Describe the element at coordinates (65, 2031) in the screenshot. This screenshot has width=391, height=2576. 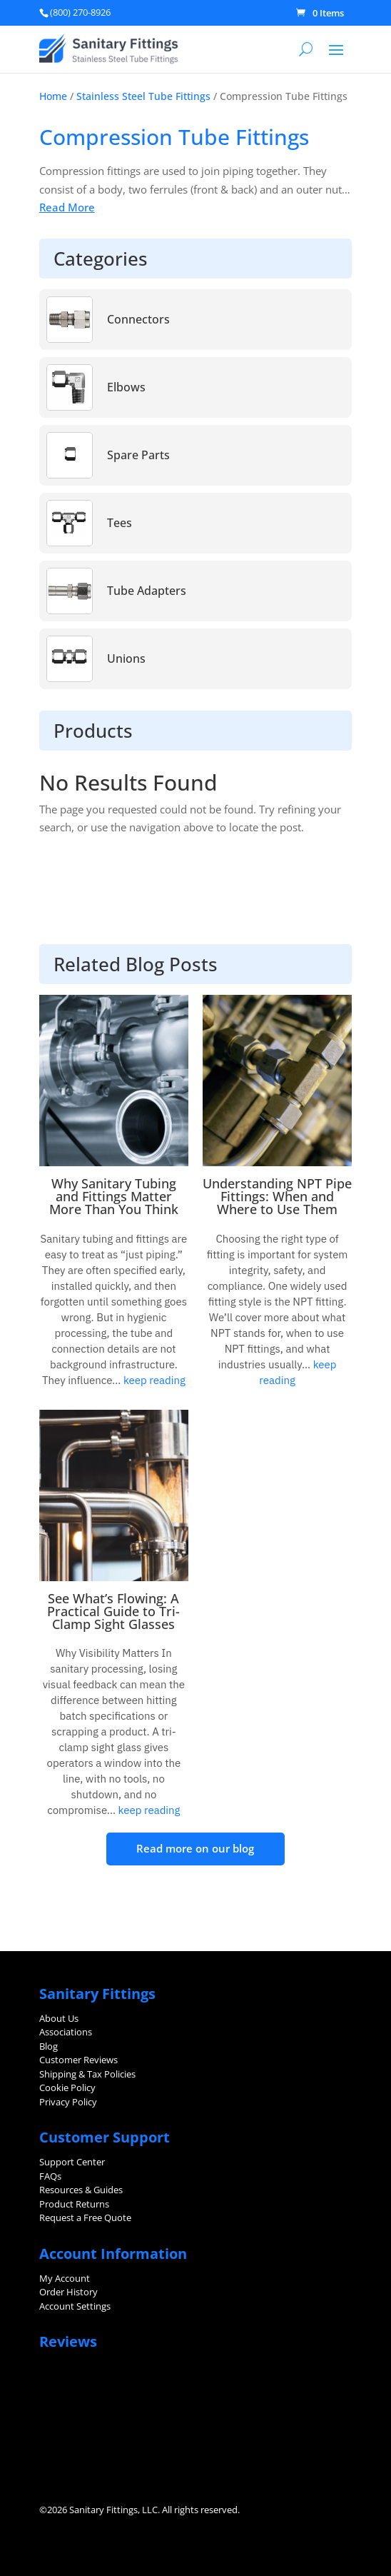
I see `Associations` at that location.